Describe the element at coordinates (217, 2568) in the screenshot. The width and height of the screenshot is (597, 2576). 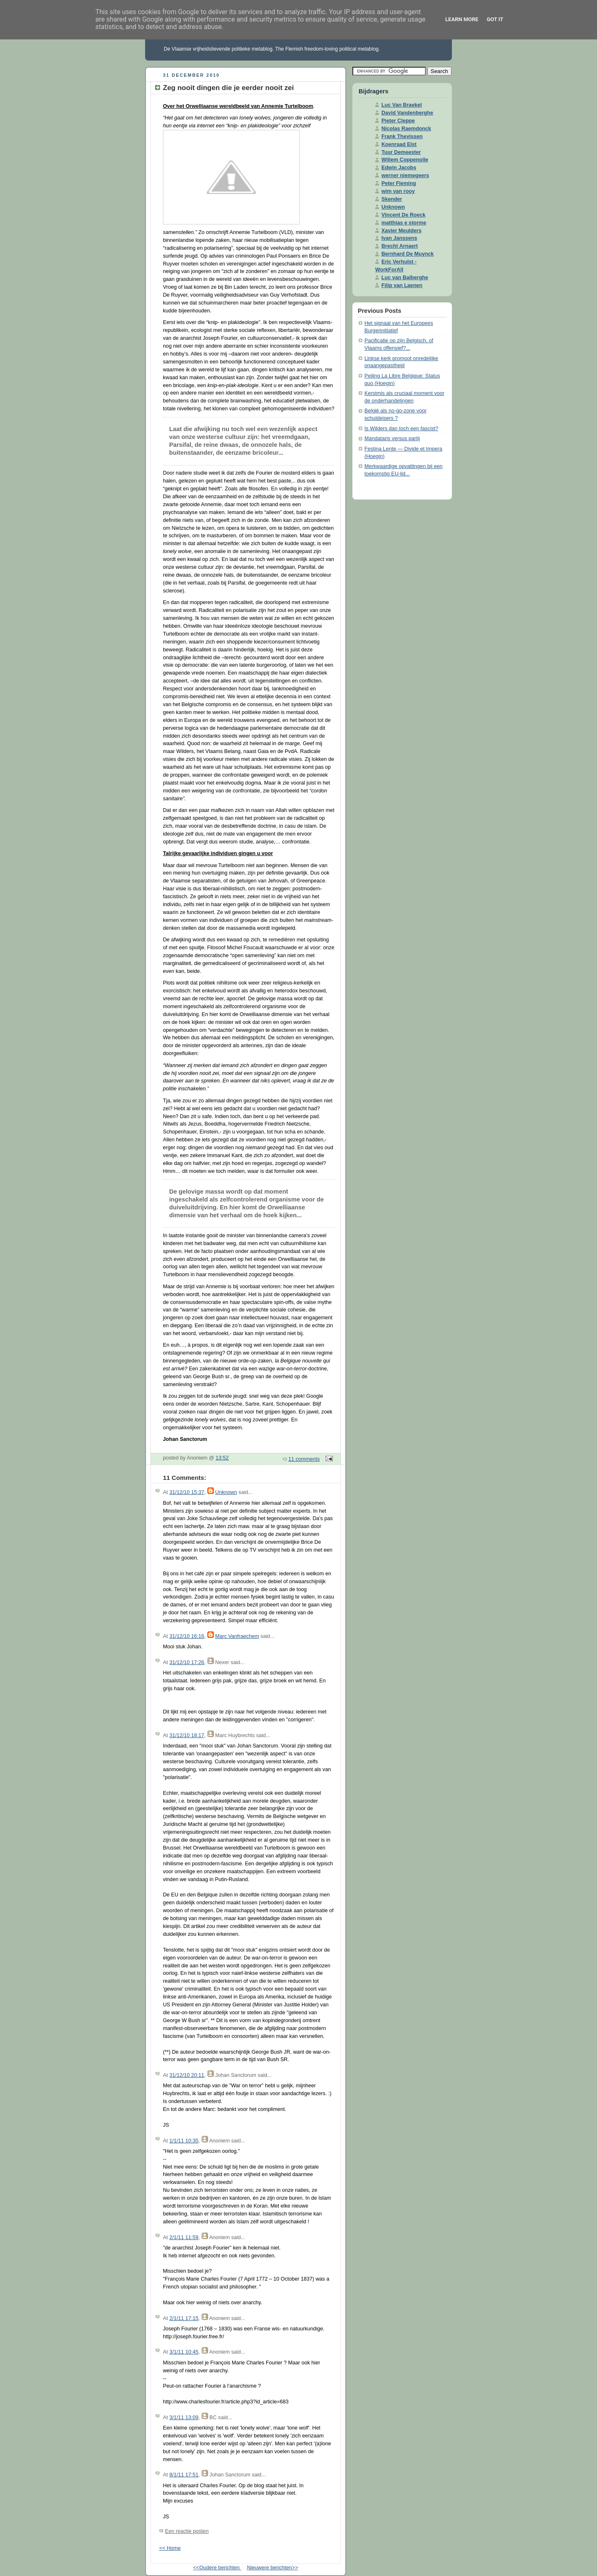
I see `<<Oudere berichten` at that location.